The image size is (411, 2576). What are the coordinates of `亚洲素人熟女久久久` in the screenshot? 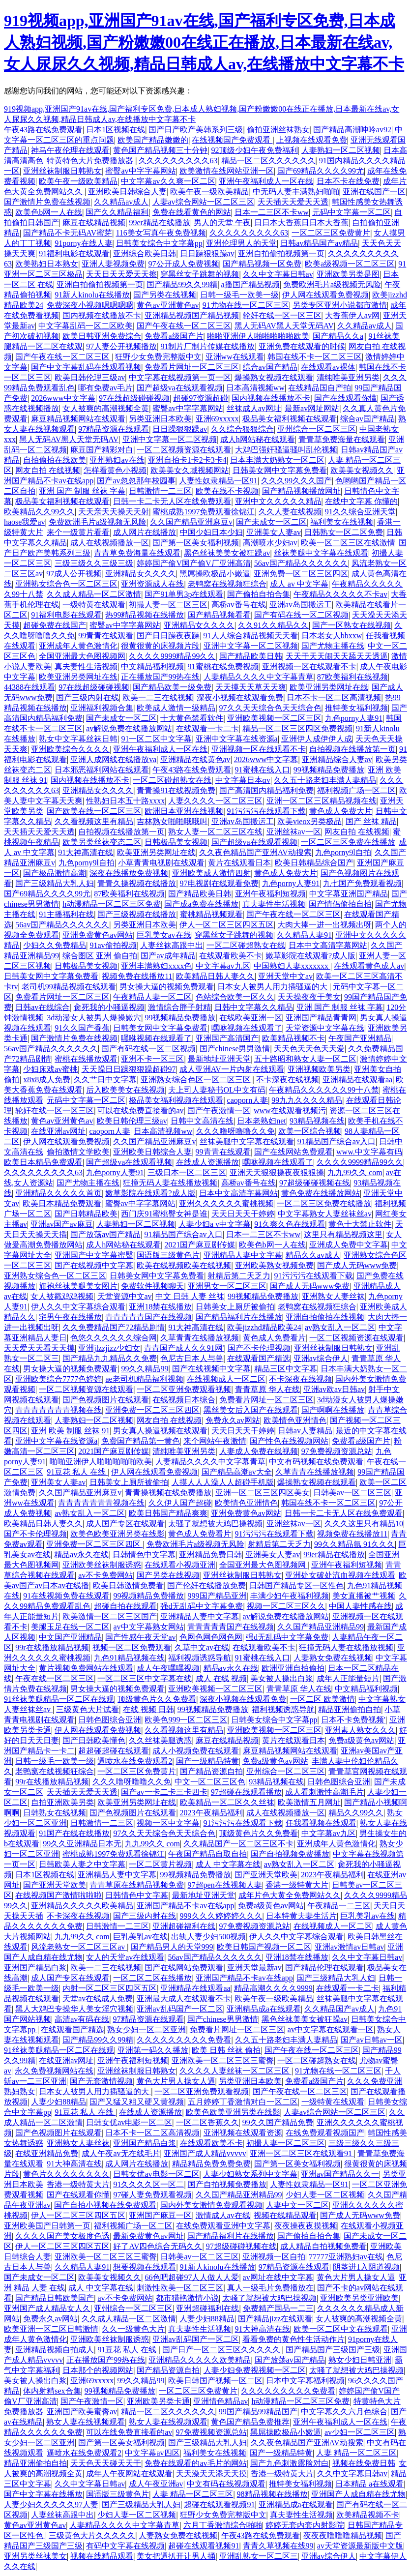 It's located at (360, 1730).